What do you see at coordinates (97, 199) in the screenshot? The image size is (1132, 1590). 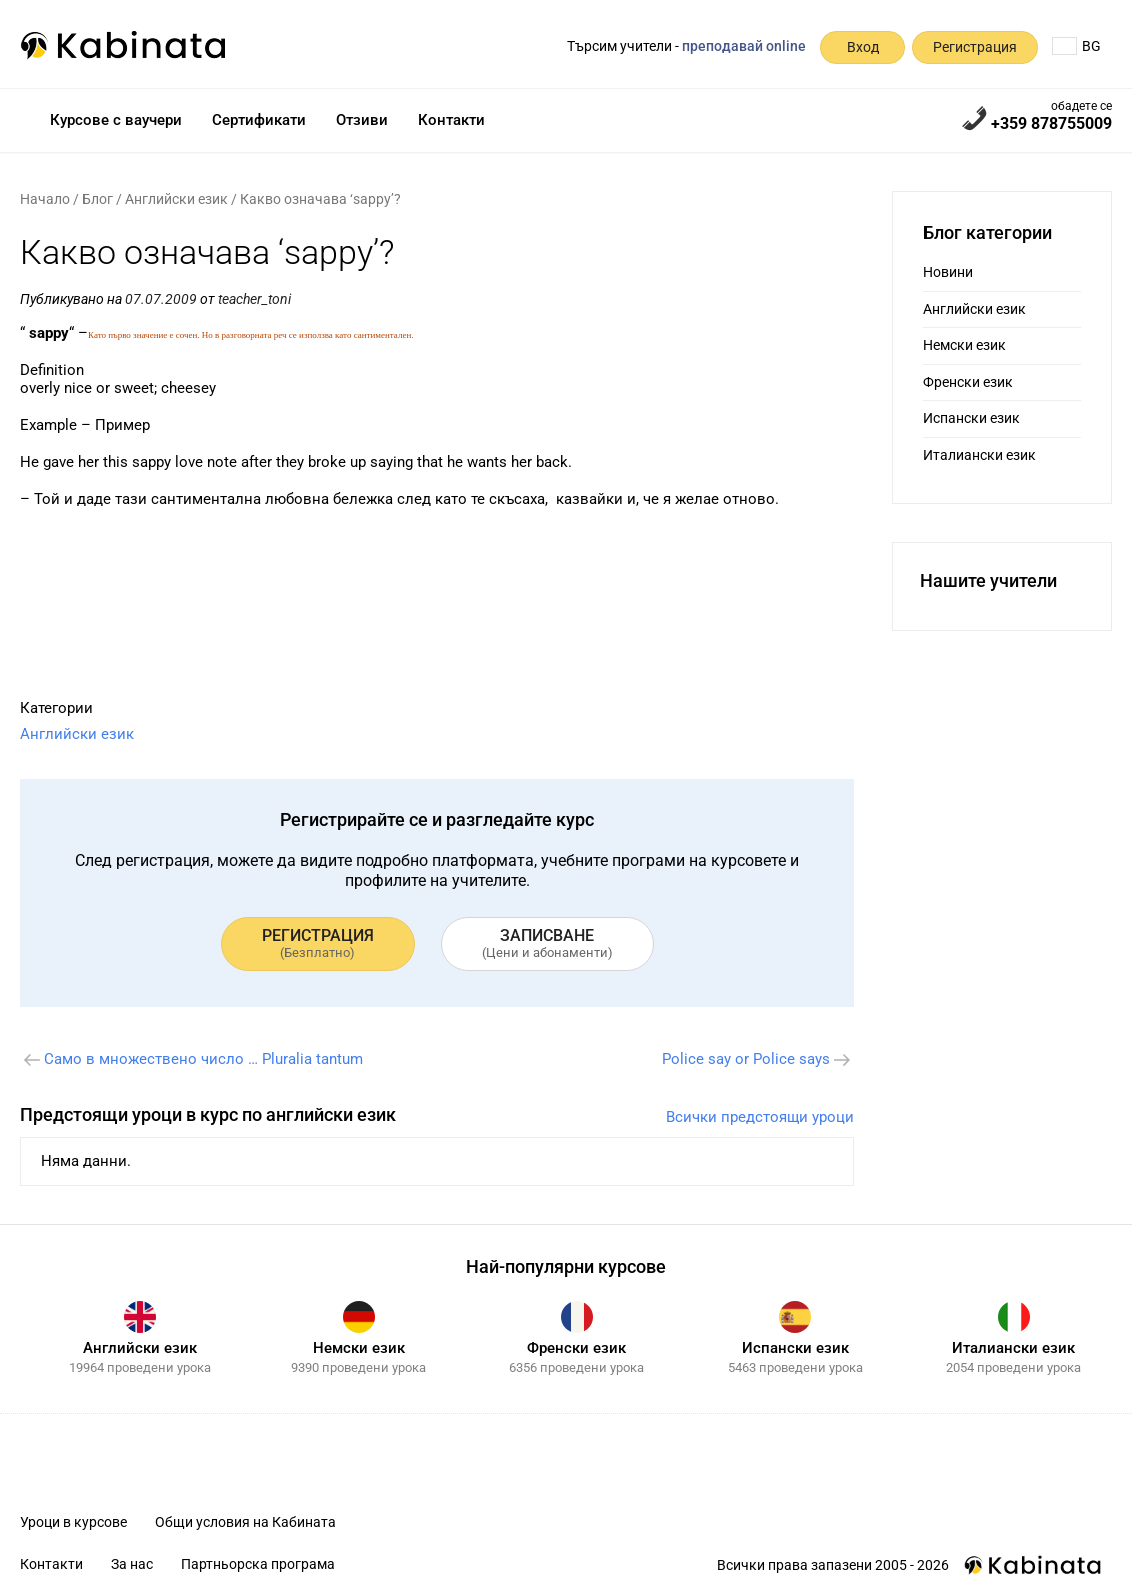 I see `Блог` at bounding box center [97, 199].